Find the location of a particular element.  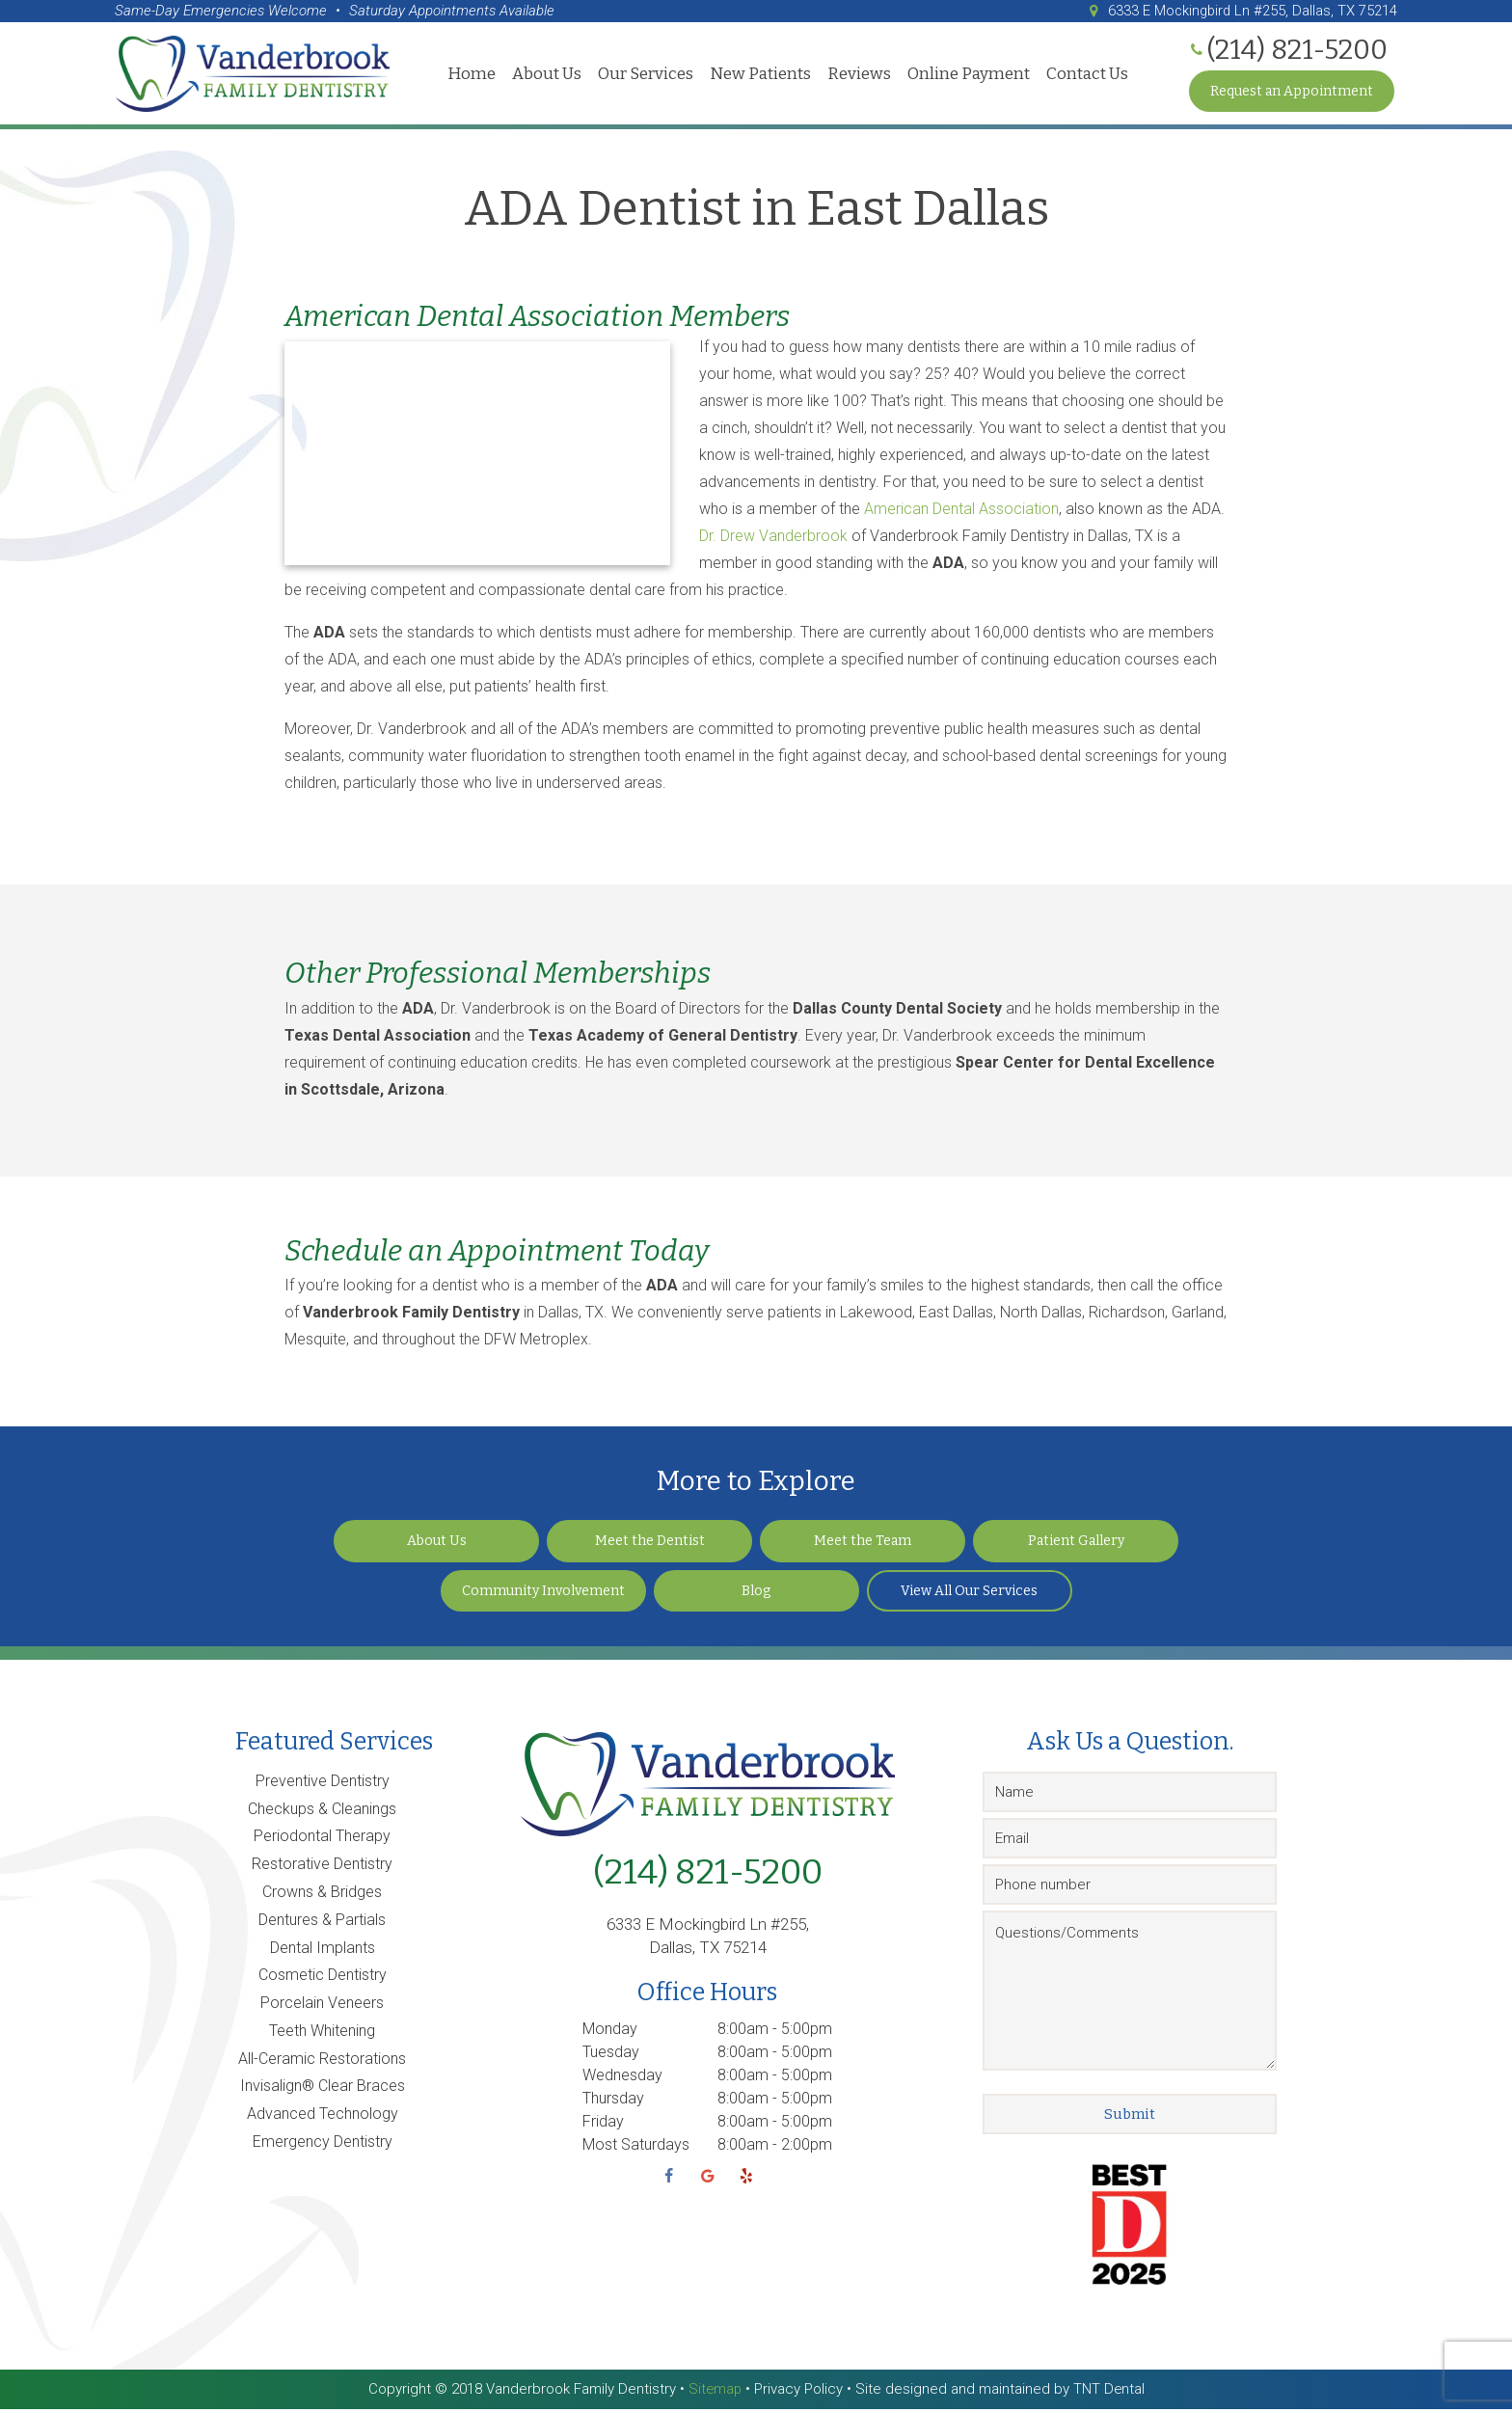

All-Ceramic Restorations is located at coordinates (322, 2062).